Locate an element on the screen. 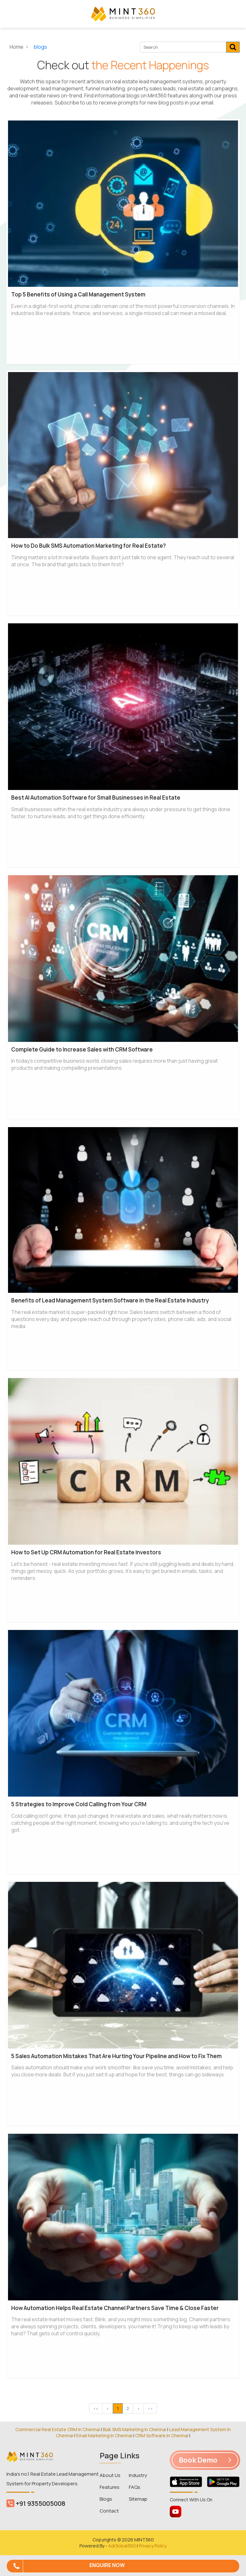 The height and width of the screenshot is (2576, 246). CRM Software In Chennai is located at coordinates (161, 2435).